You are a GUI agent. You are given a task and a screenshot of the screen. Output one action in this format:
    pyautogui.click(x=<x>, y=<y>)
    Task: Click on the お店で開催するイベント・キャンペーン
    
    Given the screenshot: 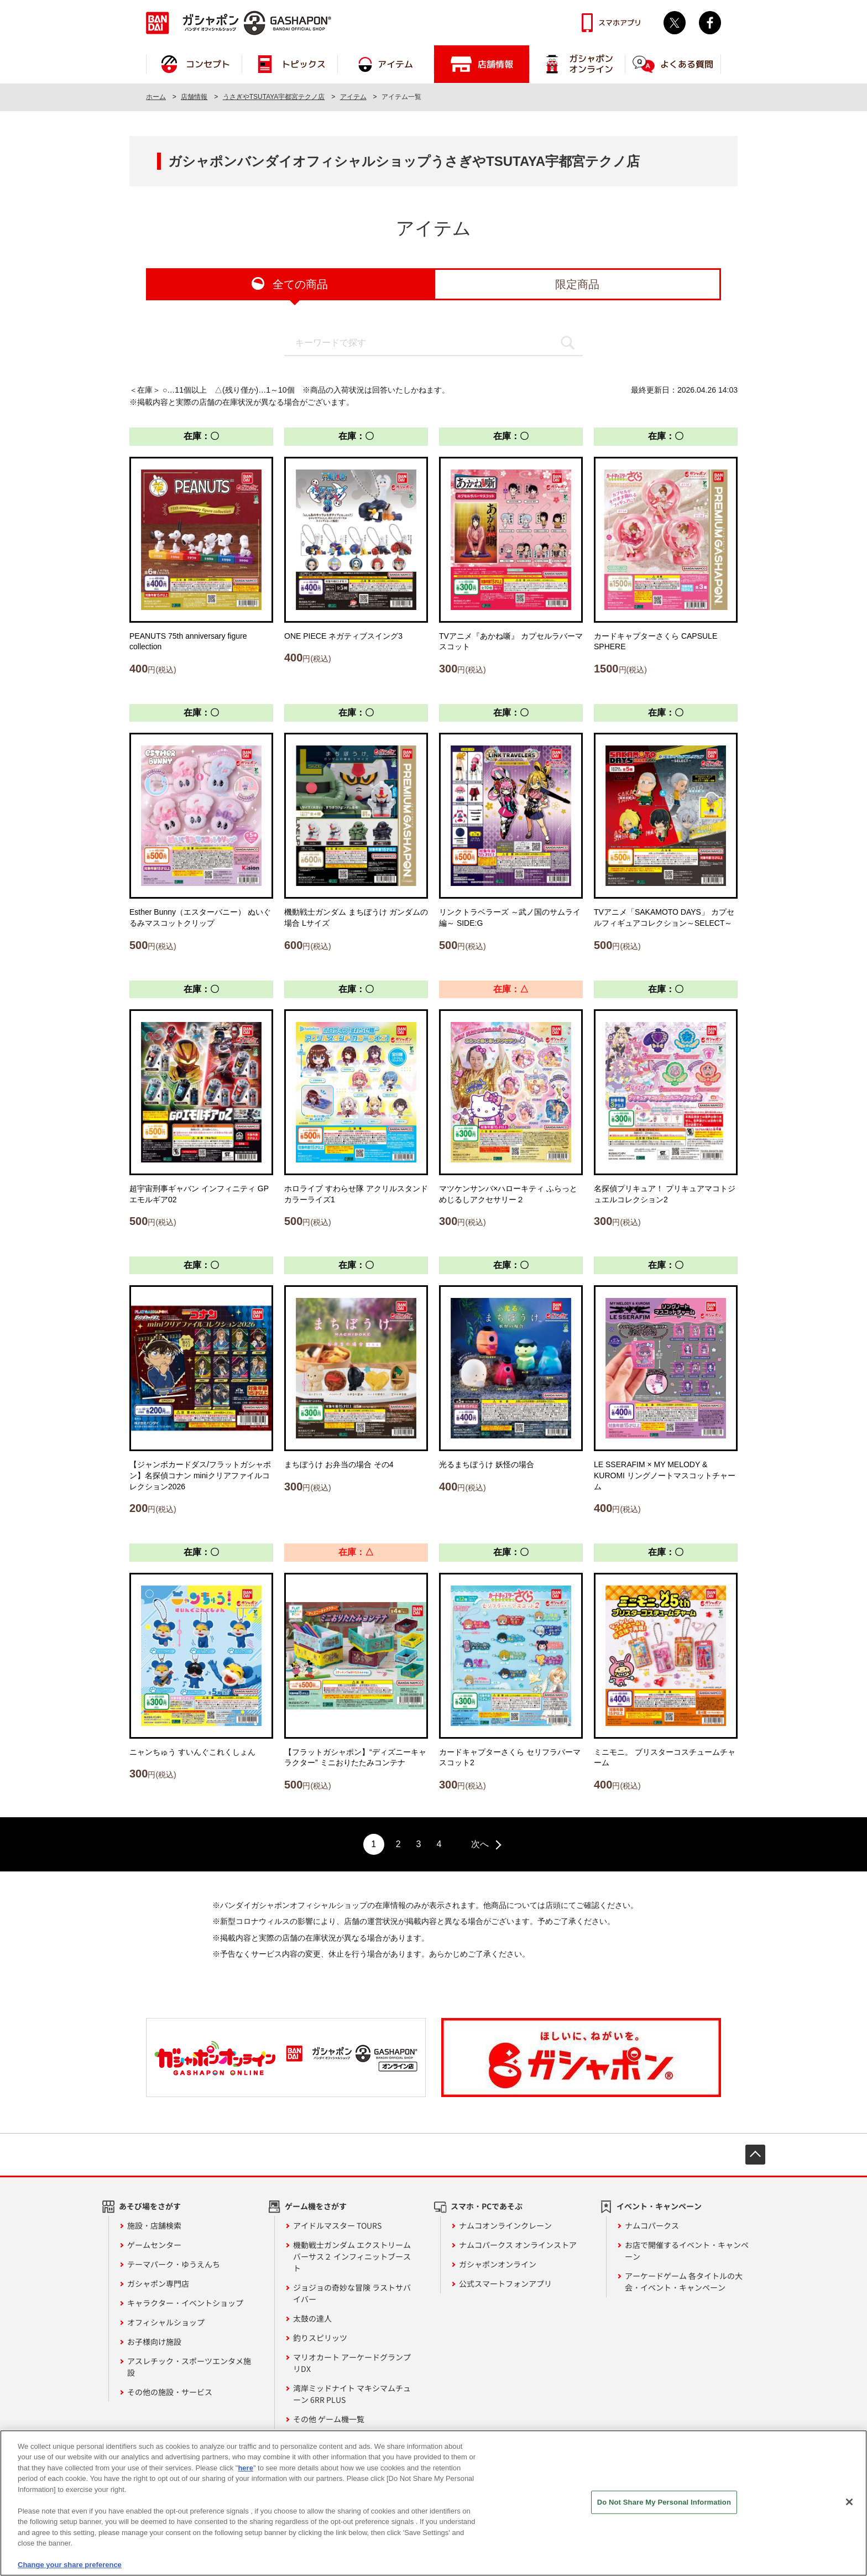 What is the action you would take?
    pyautogui.click(x=687, y=2250)
    